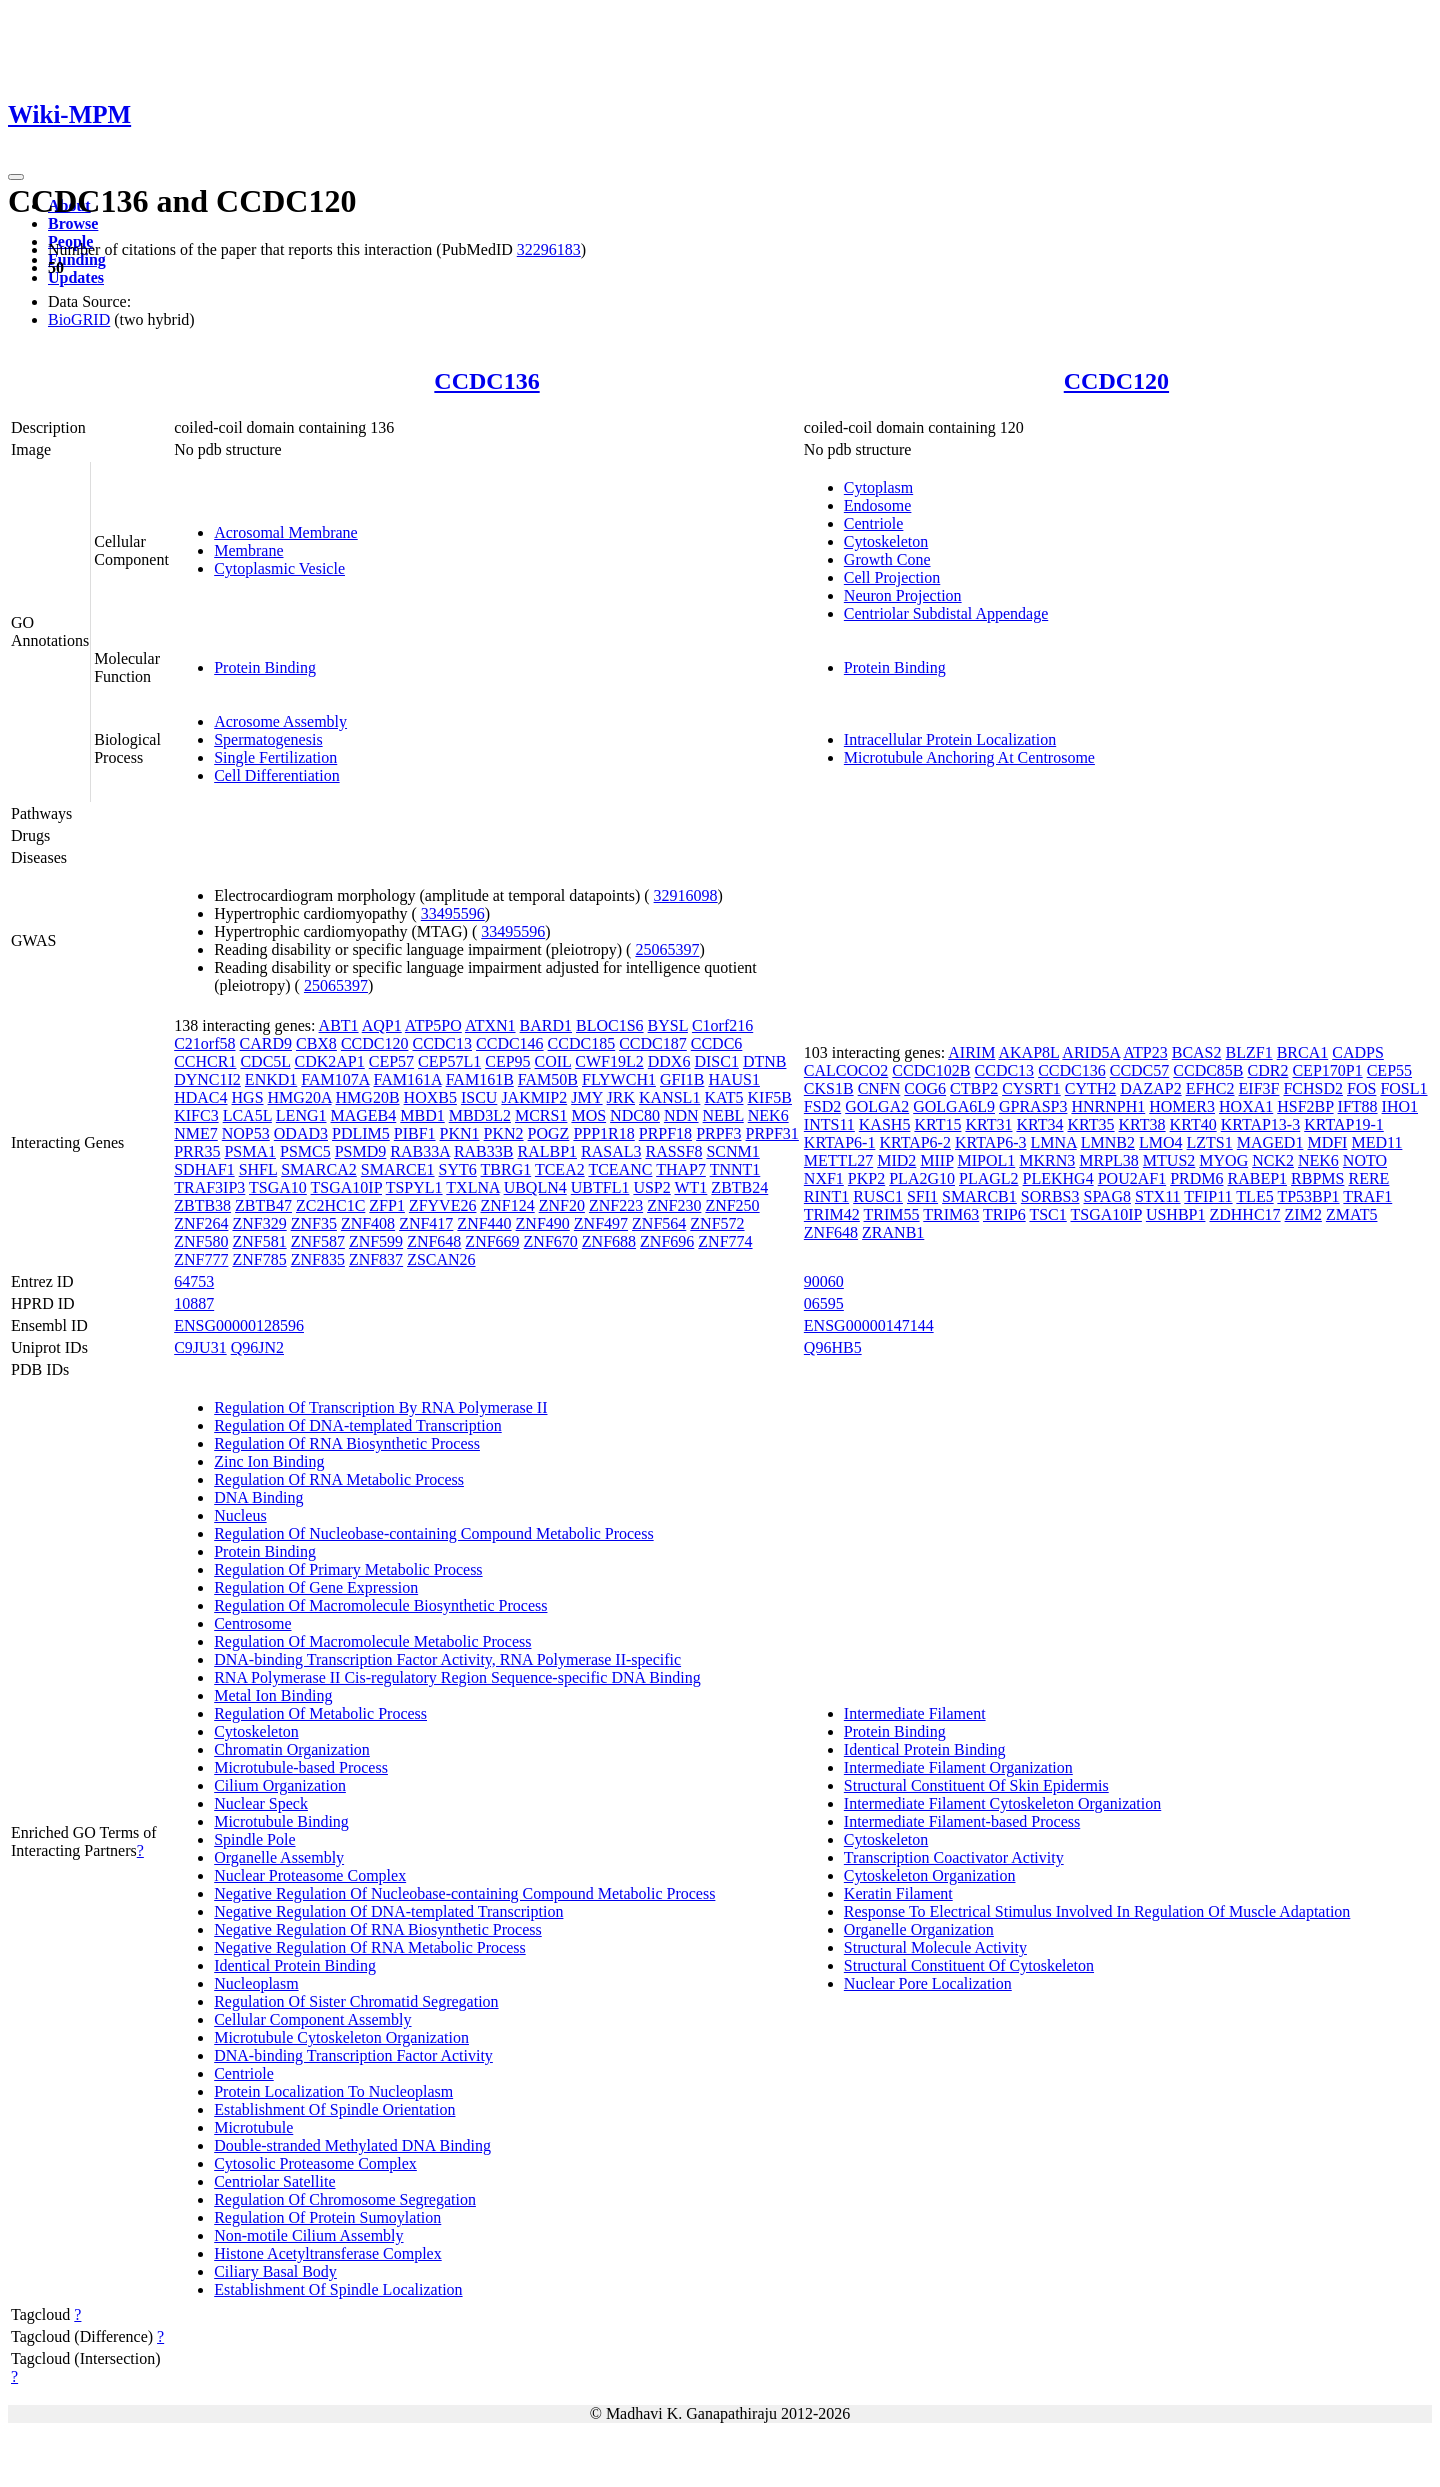 The height and width of the screenshot is (2487, 1440). What do you see at coordinates (772, 1133) in the screenshot?
I see `PRPF31` at bounding box center [772, 1133].